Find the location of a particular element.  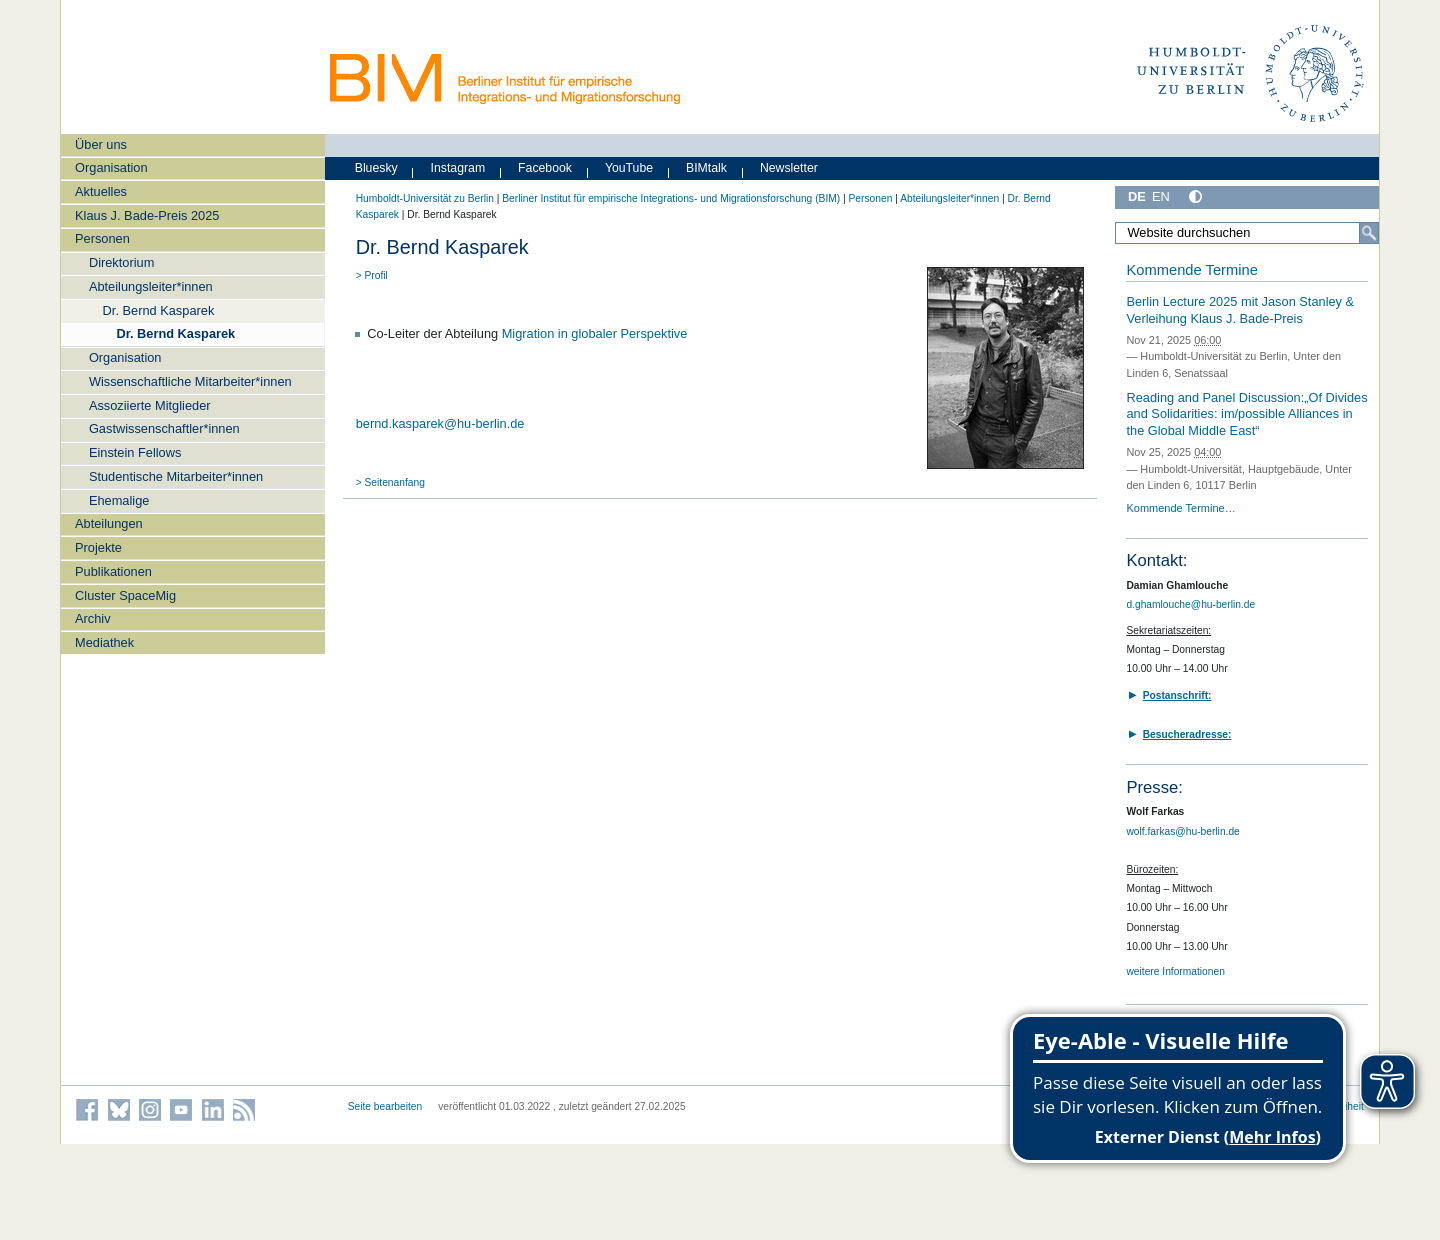

Berlin Lecture 2025 mit Jason Stanley & Verleihung Klaus J. Bade-Preis is located at coordinates (1240, 310).